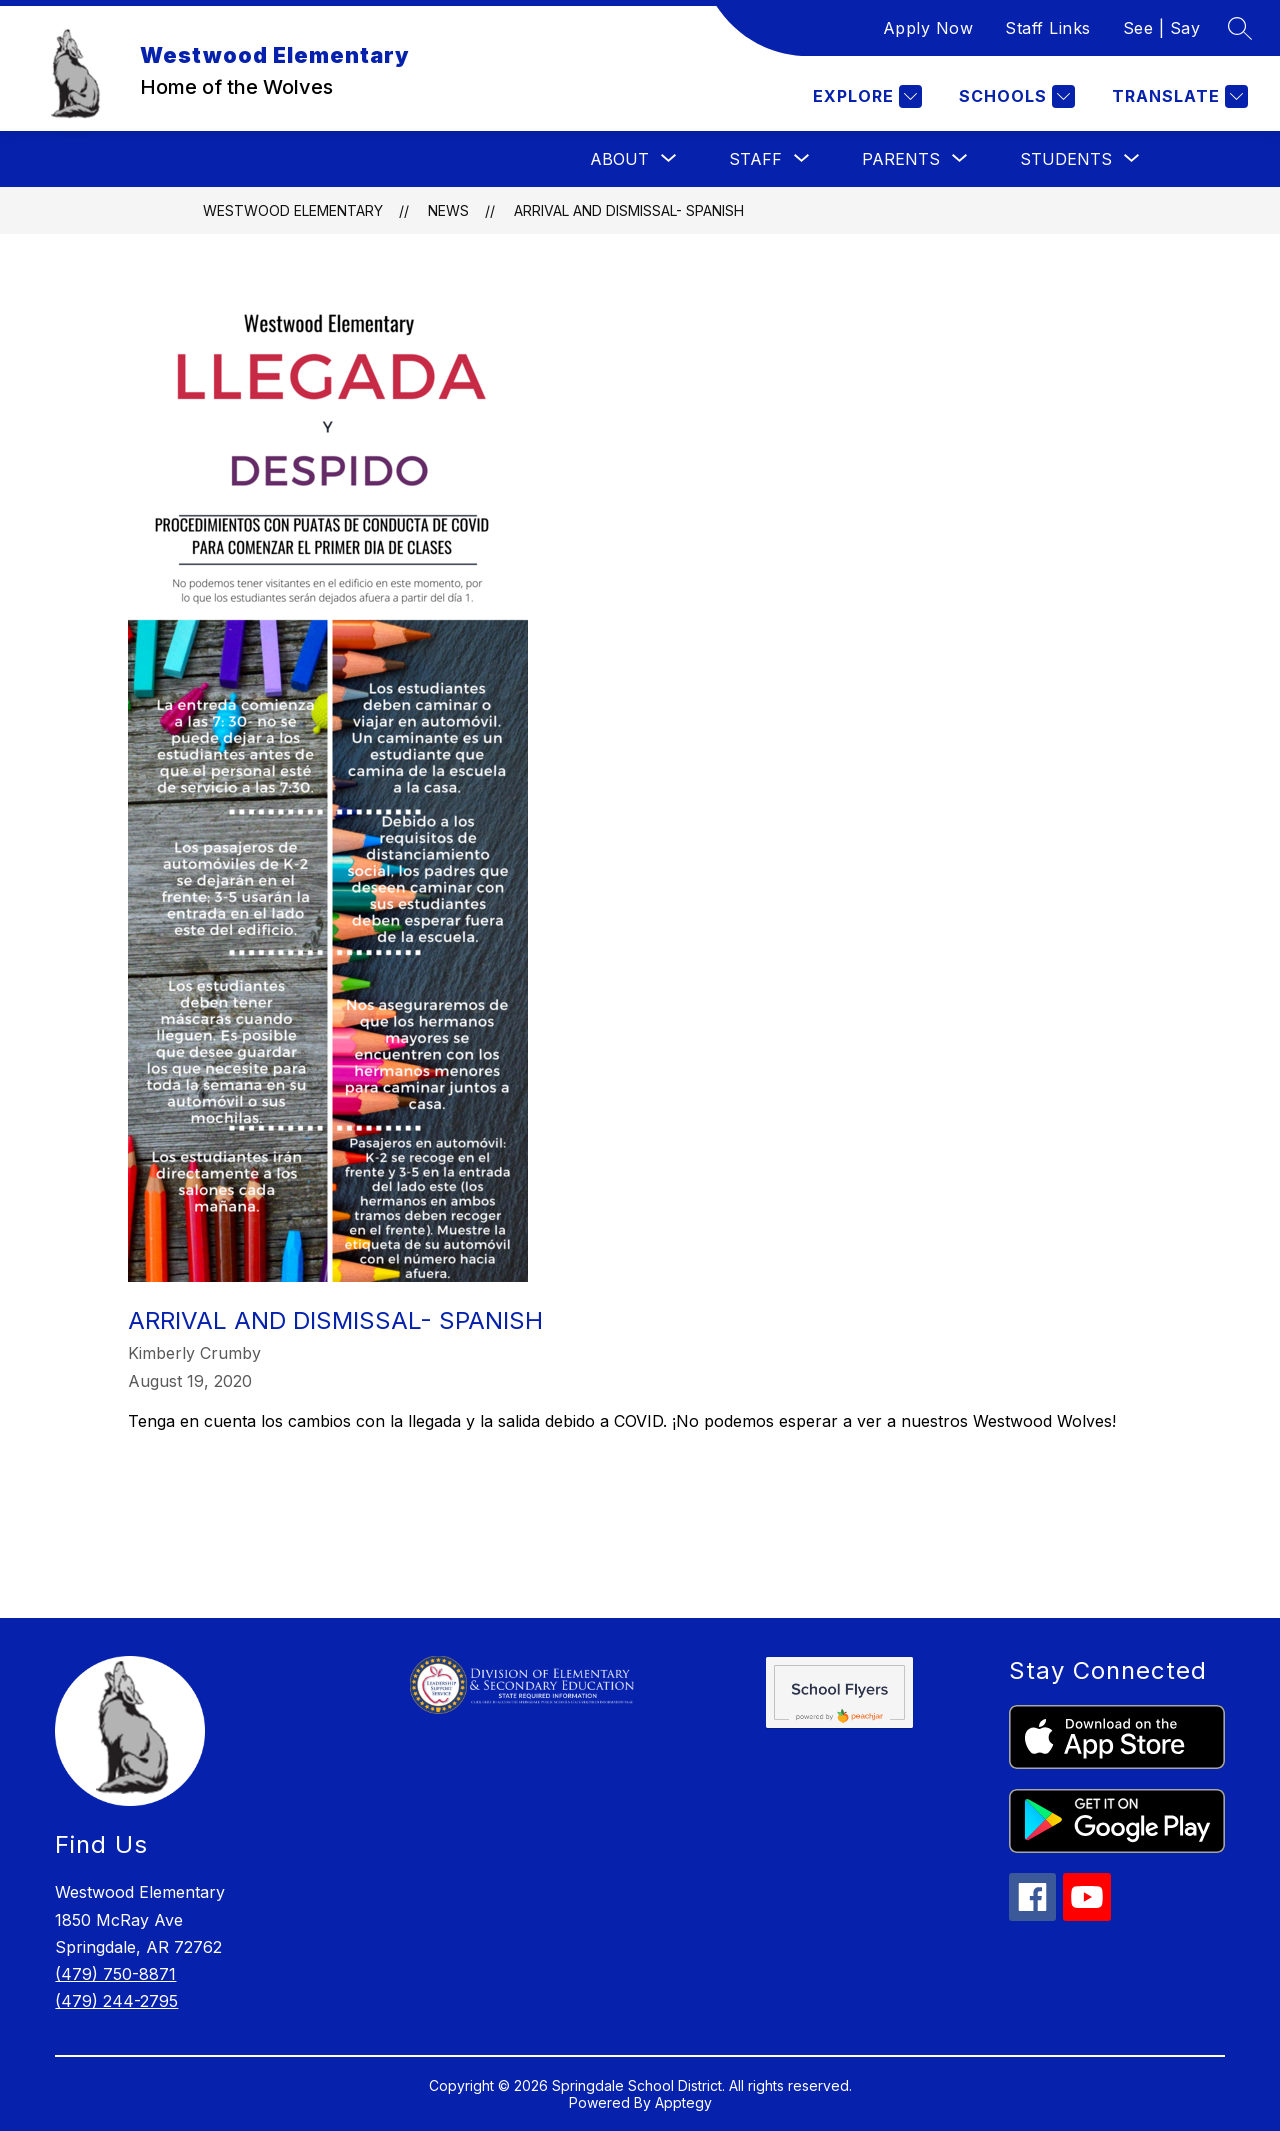 This screenshot has height=2131, width=1280. What do you see at coordinates (755, 159) in the screenshot?
I see `[Show submenu for Staff]` at bounding box center [755, 159].